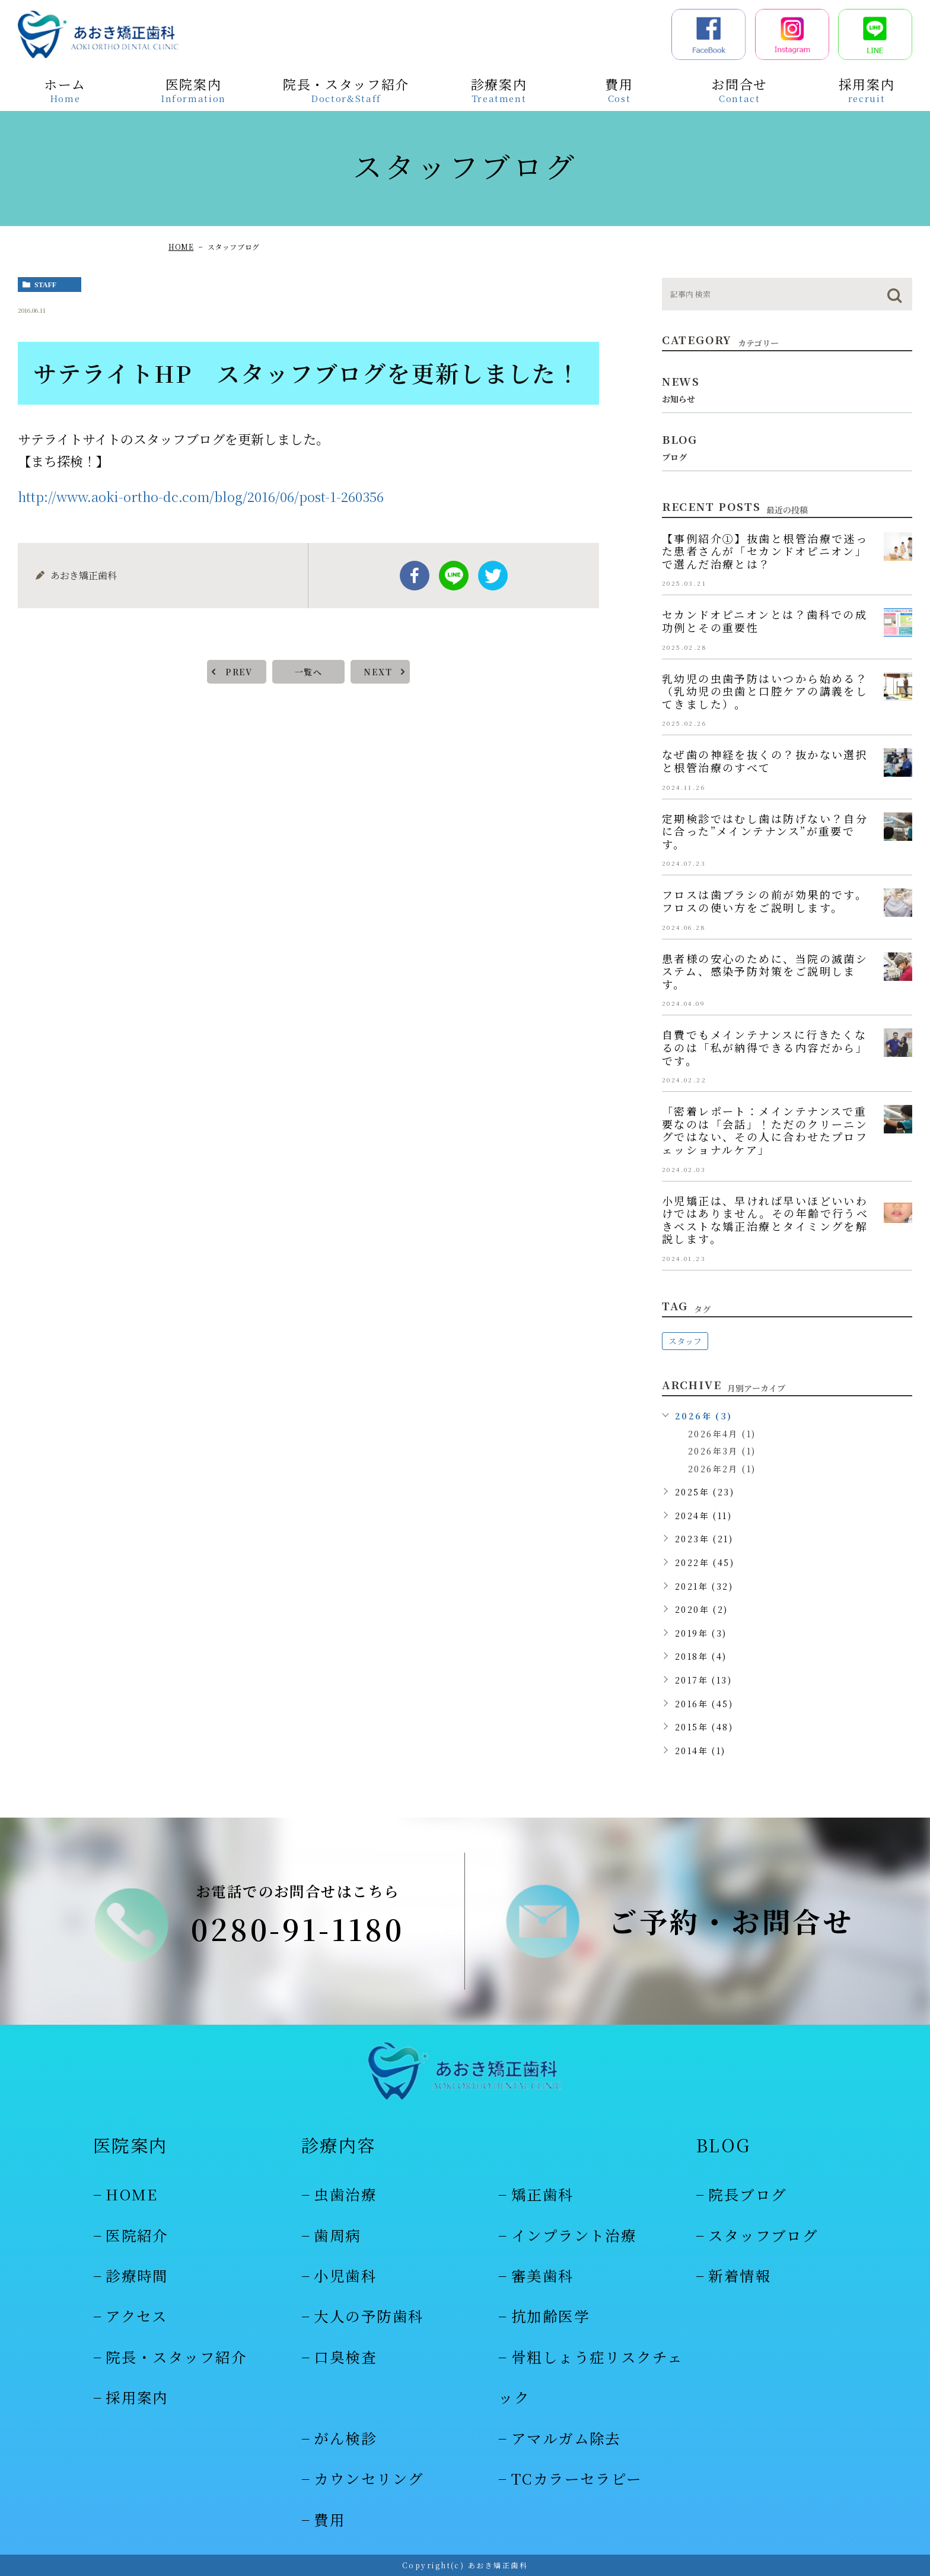 Image resolution: width=930 pixels, height=2576 pixels. What do you see at coordinates (765, 831) in the screenshot?
I see `定期検診ではむし歯は防げない？自分に合った”メインテナンス”が重要です。` at bounding box center [765, 831].